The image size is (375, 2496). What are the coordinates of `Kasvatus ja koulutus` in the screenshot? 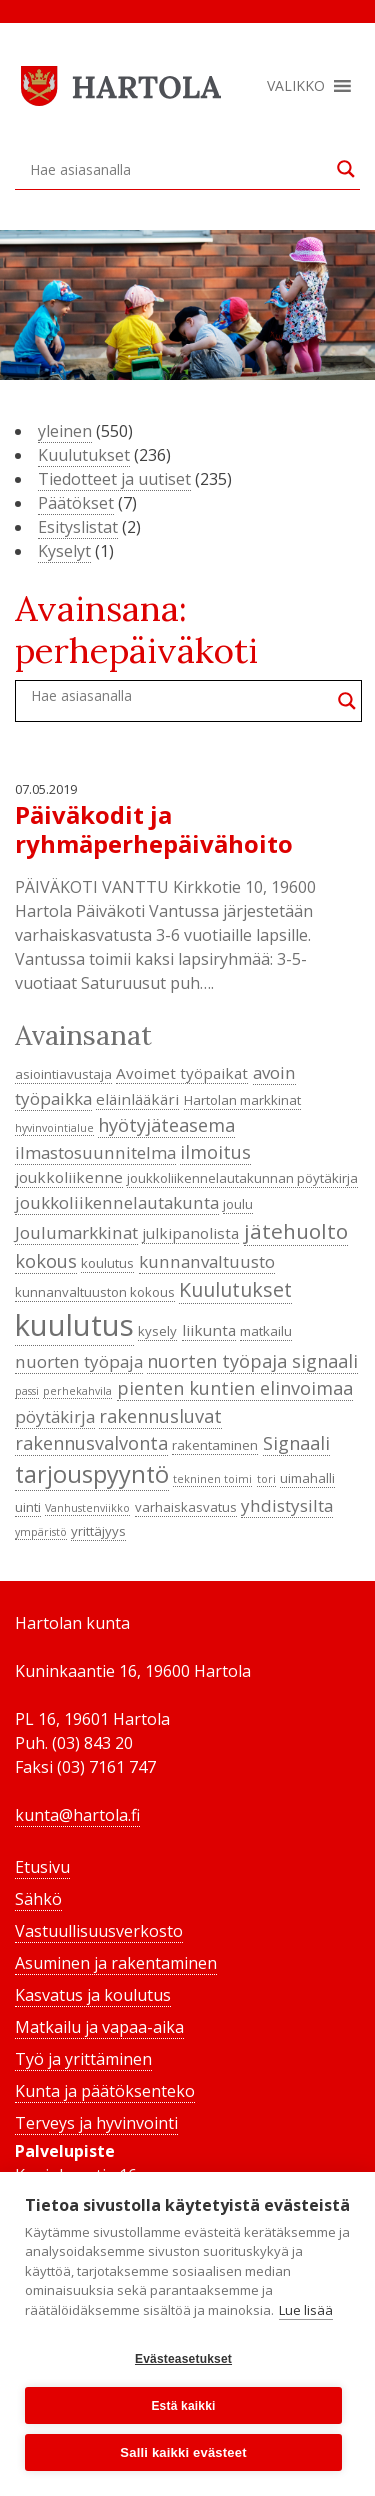 It's located at (93, 1995).